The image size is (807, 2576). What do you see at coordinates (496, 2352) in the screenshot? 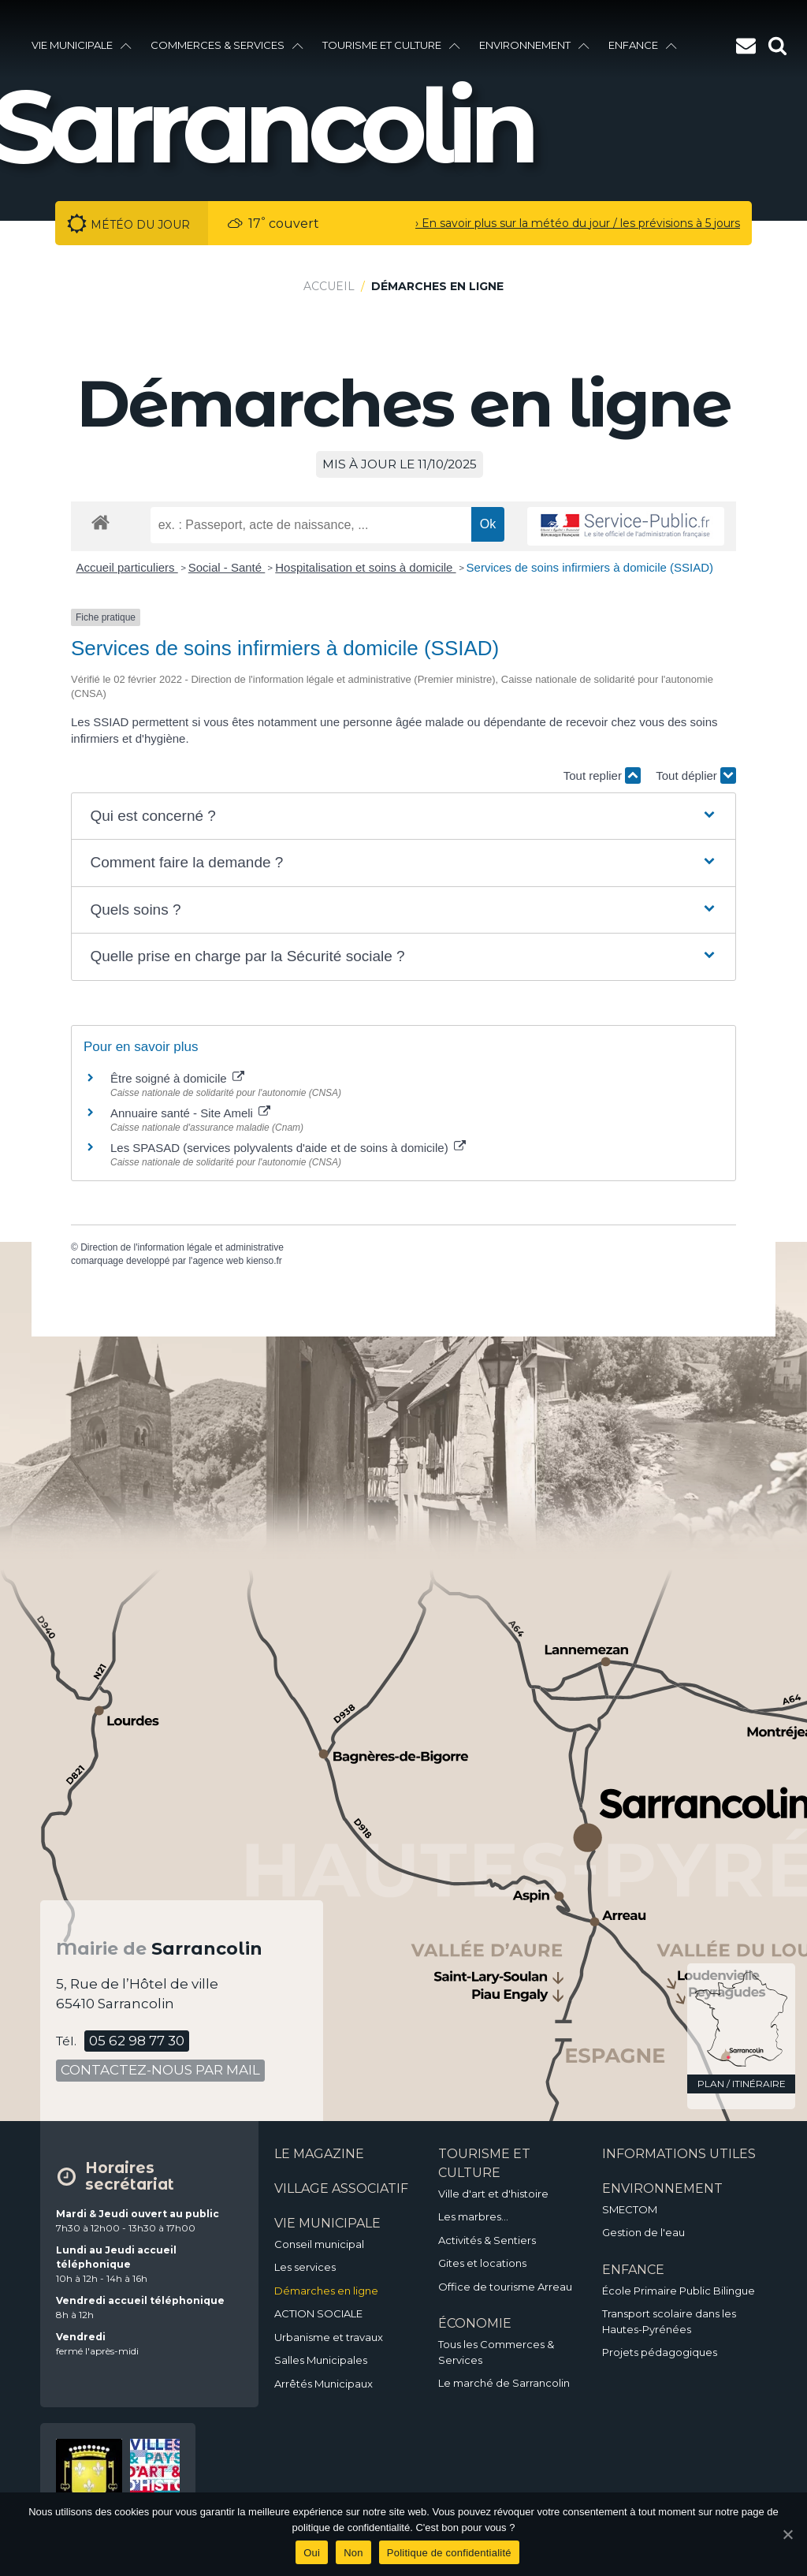
I see `Tous les Commerces & Services` at bounding box center [496, 2352].